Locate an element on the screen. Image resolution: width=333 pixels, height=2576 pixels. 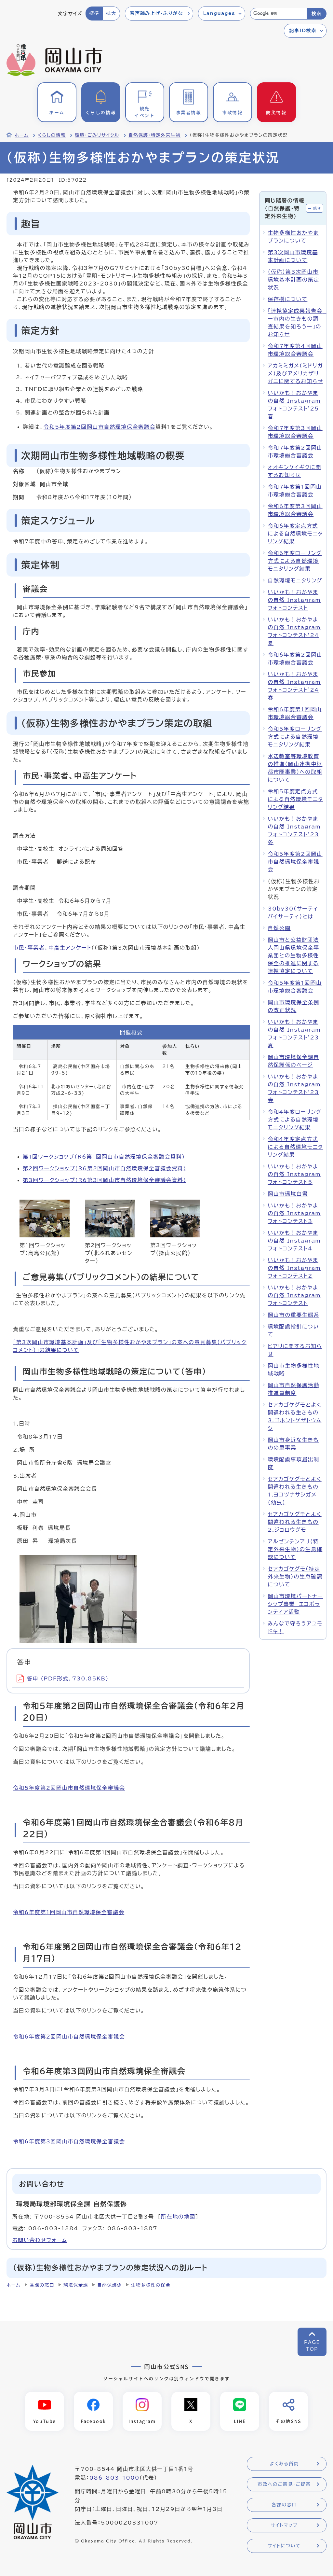
令和5年度ローリング方式による自然環境モニタリング結果 is located at coordinates (295, 736).